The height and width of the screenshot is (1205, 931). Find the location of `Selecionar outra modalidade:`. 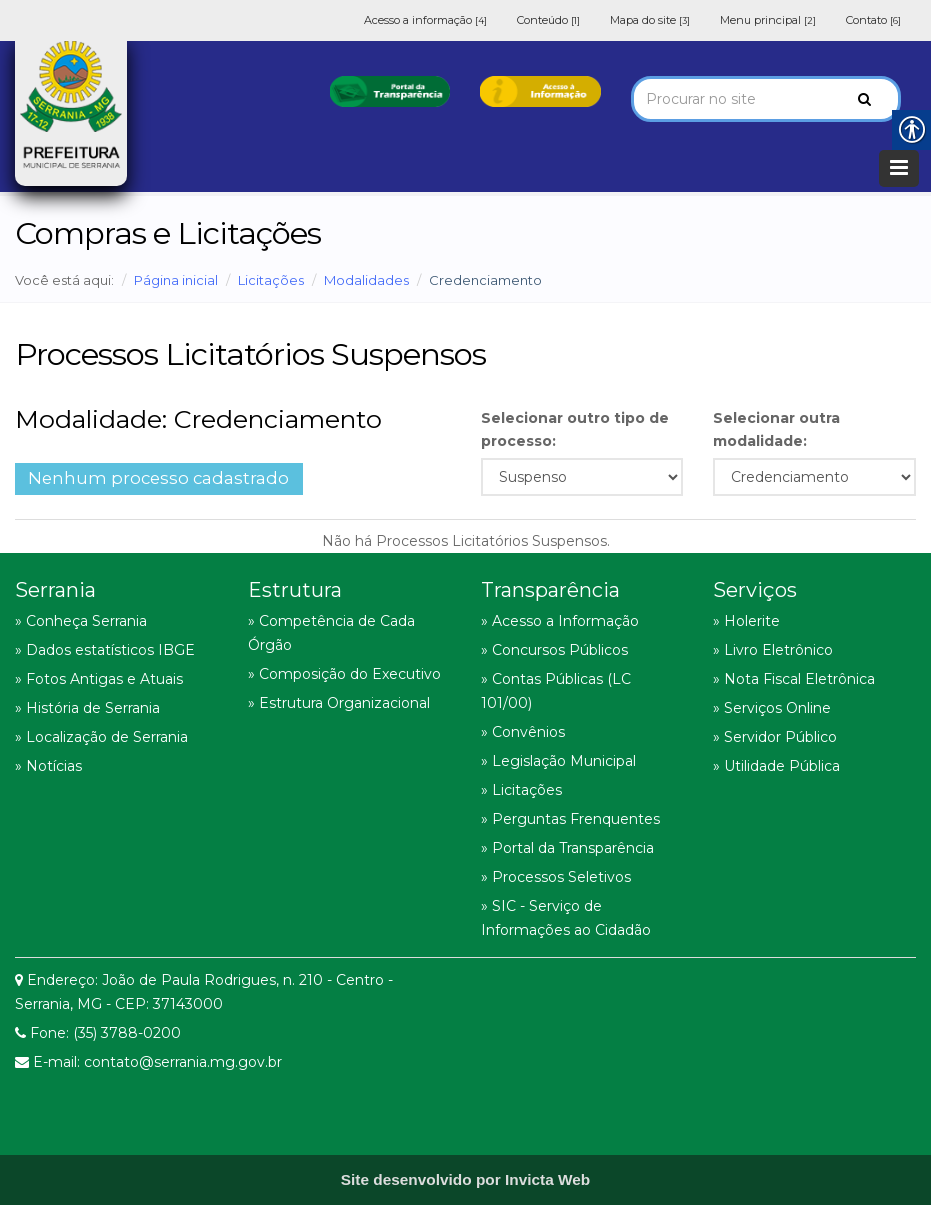

Selecionar outra modalidade: is located at coordinates (776, 429).